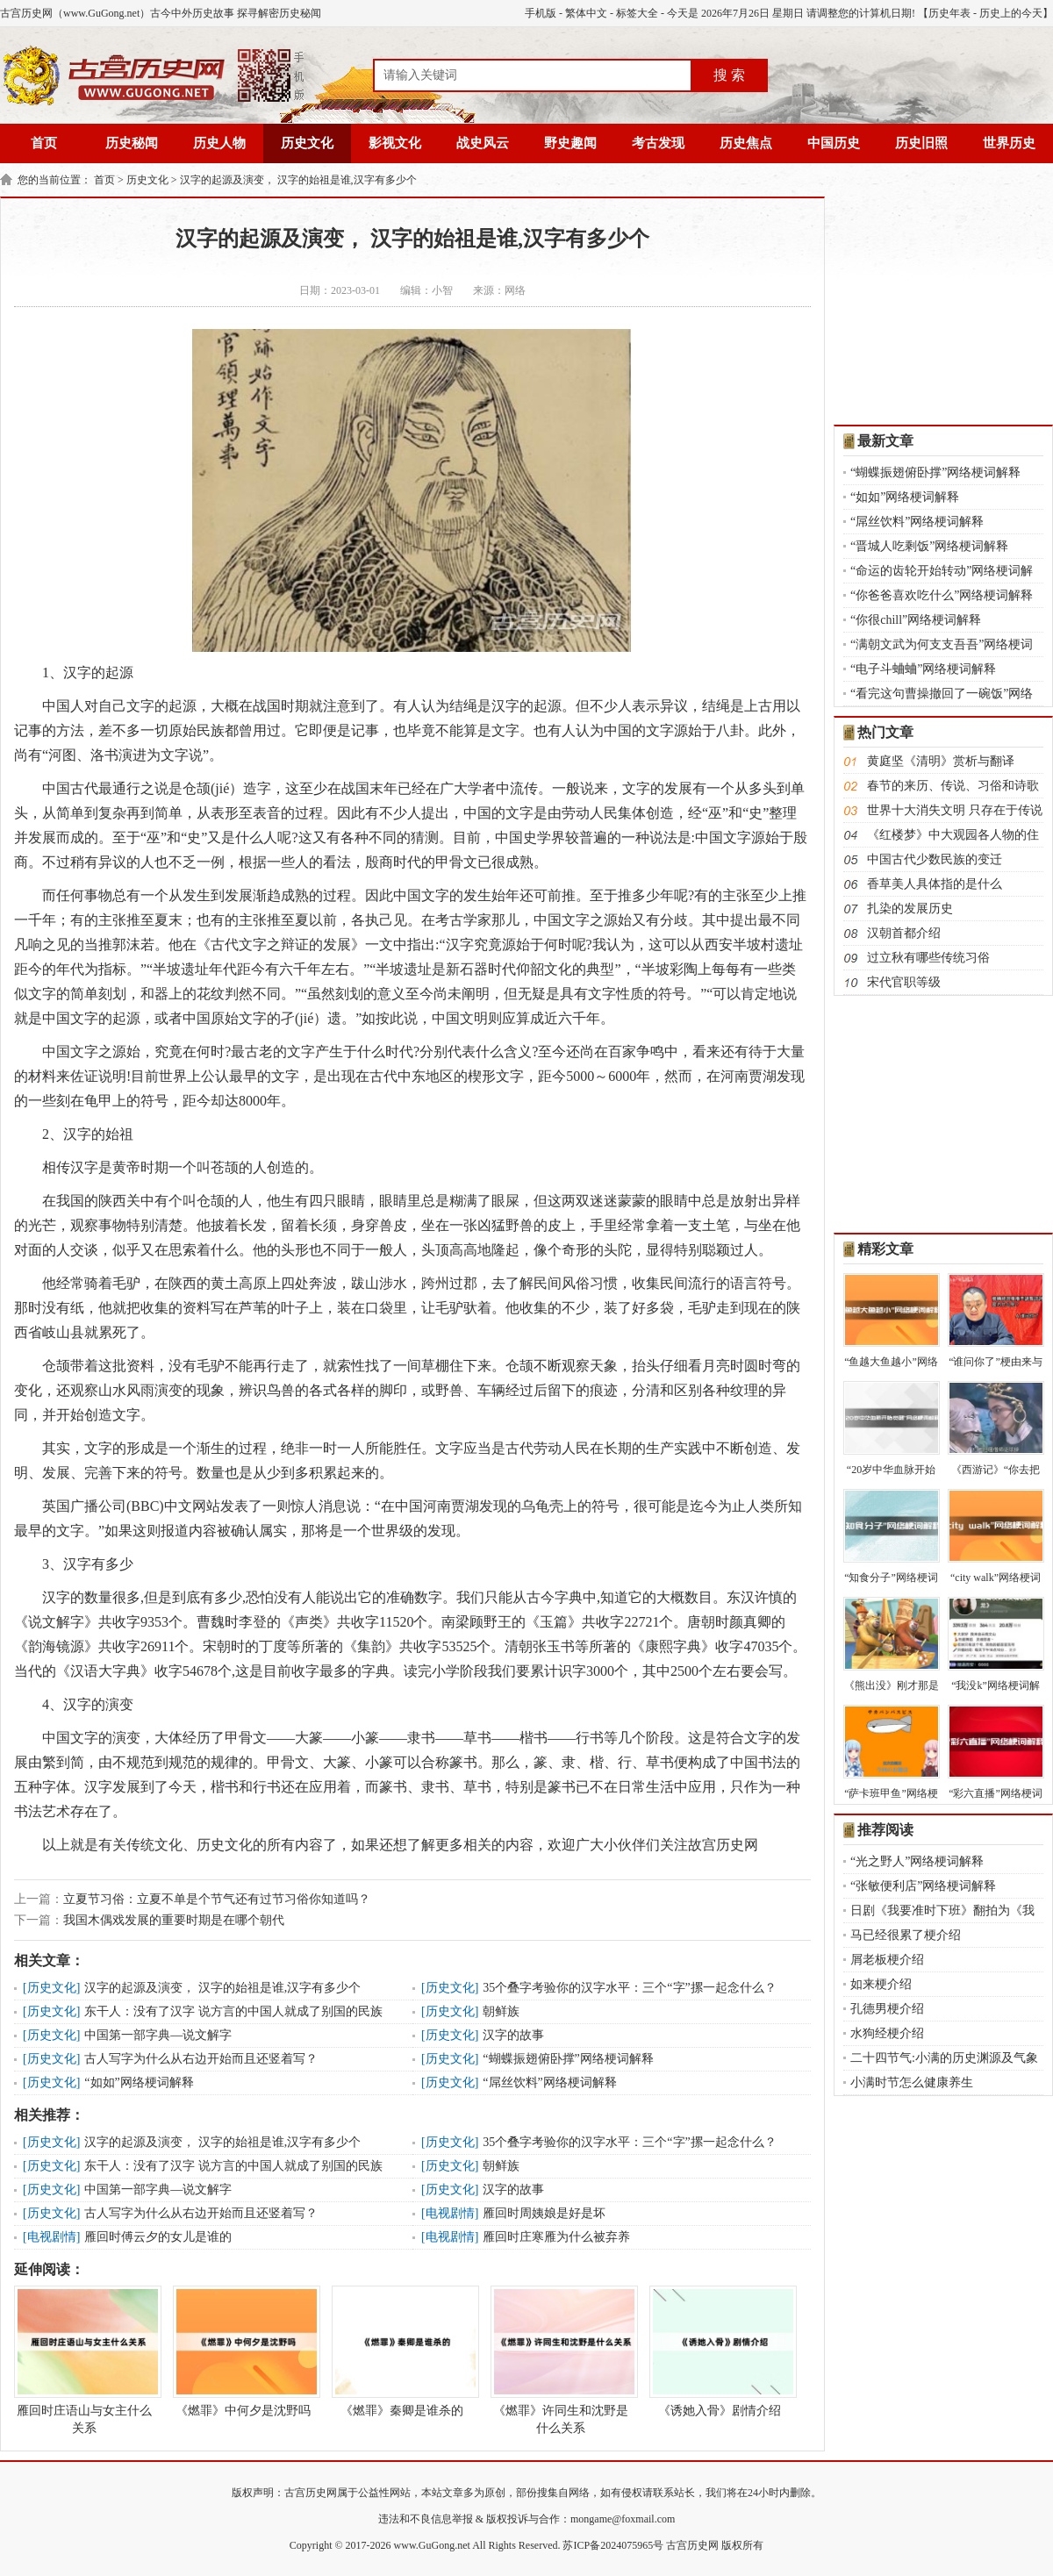 This screenshot has width=1053, height=2576. I want to click on 如来梗介绍, so click(881, 1984).